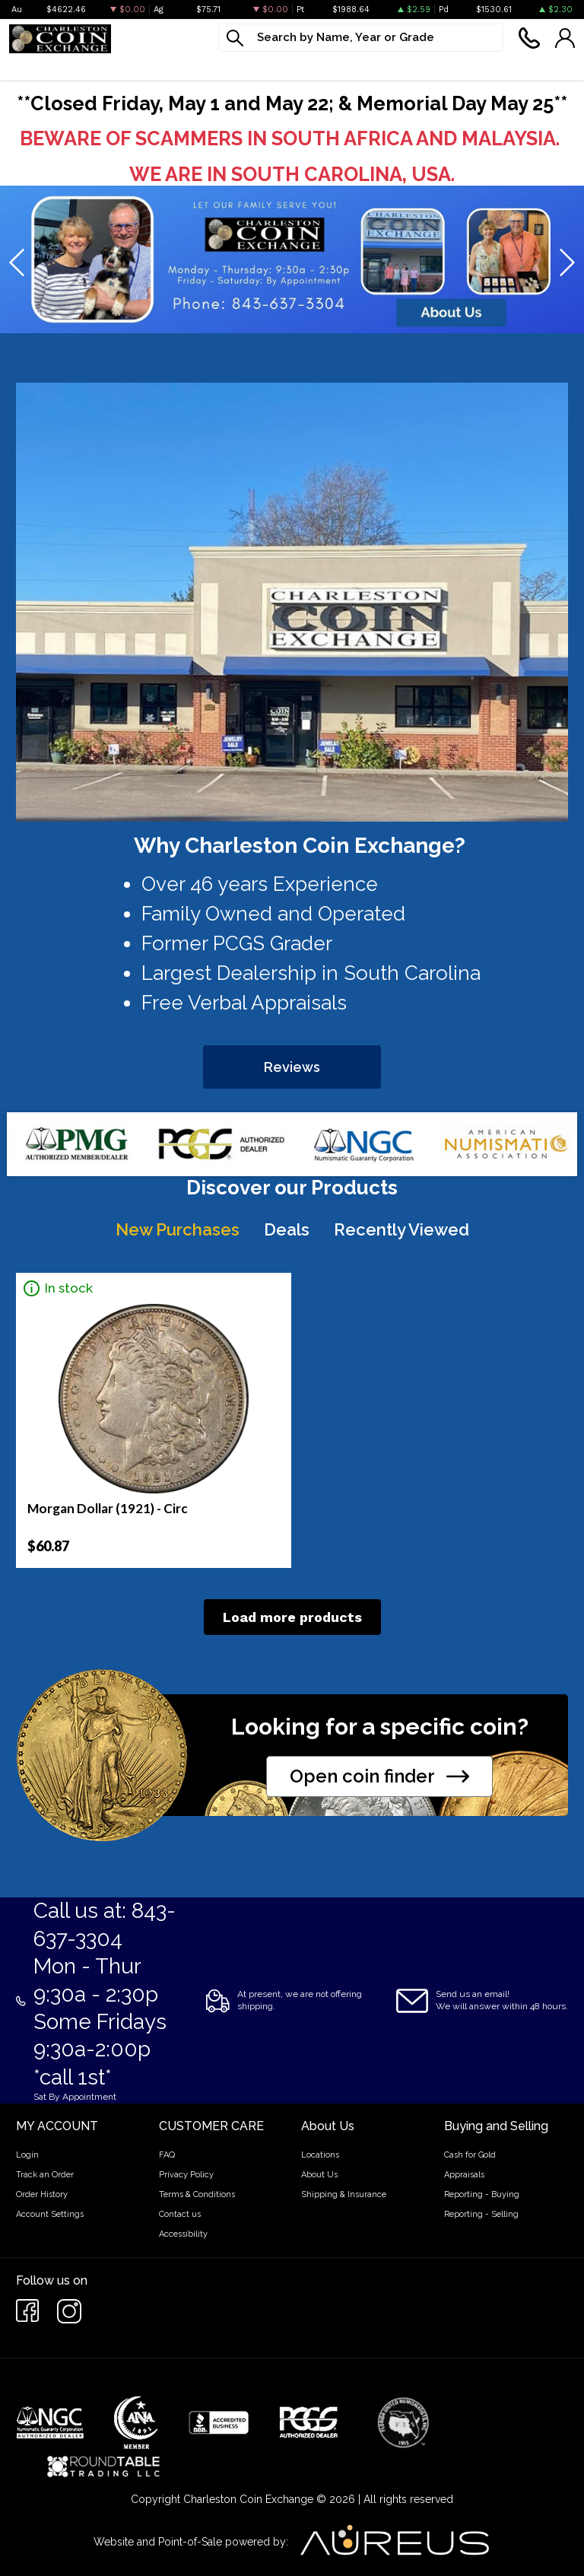 The height and width of the screenshot is (2576, 584). What do you see at coordinates (292, 1617) in the screenshot?
I see `Load more products` at bounding box center [292, 1617].